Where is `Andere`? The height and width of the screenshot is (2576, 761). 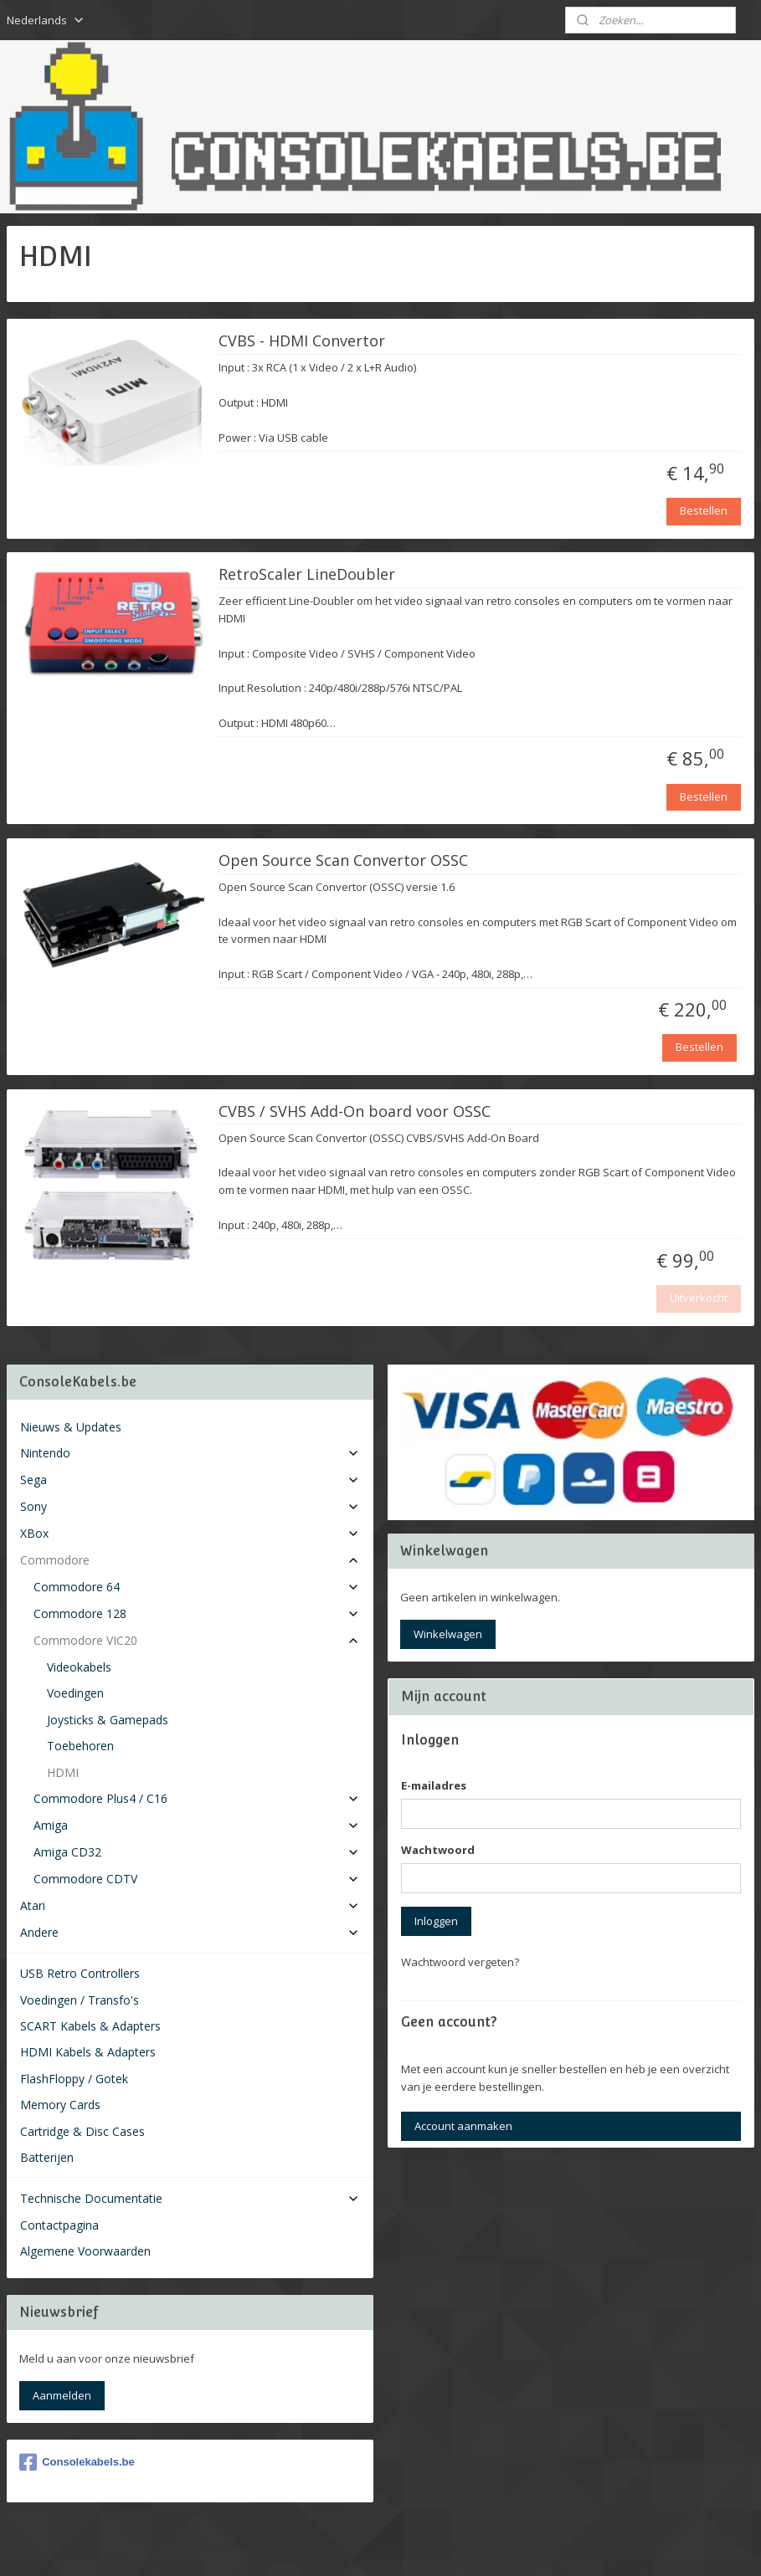
Andere is located at coordinates (190, 1932).